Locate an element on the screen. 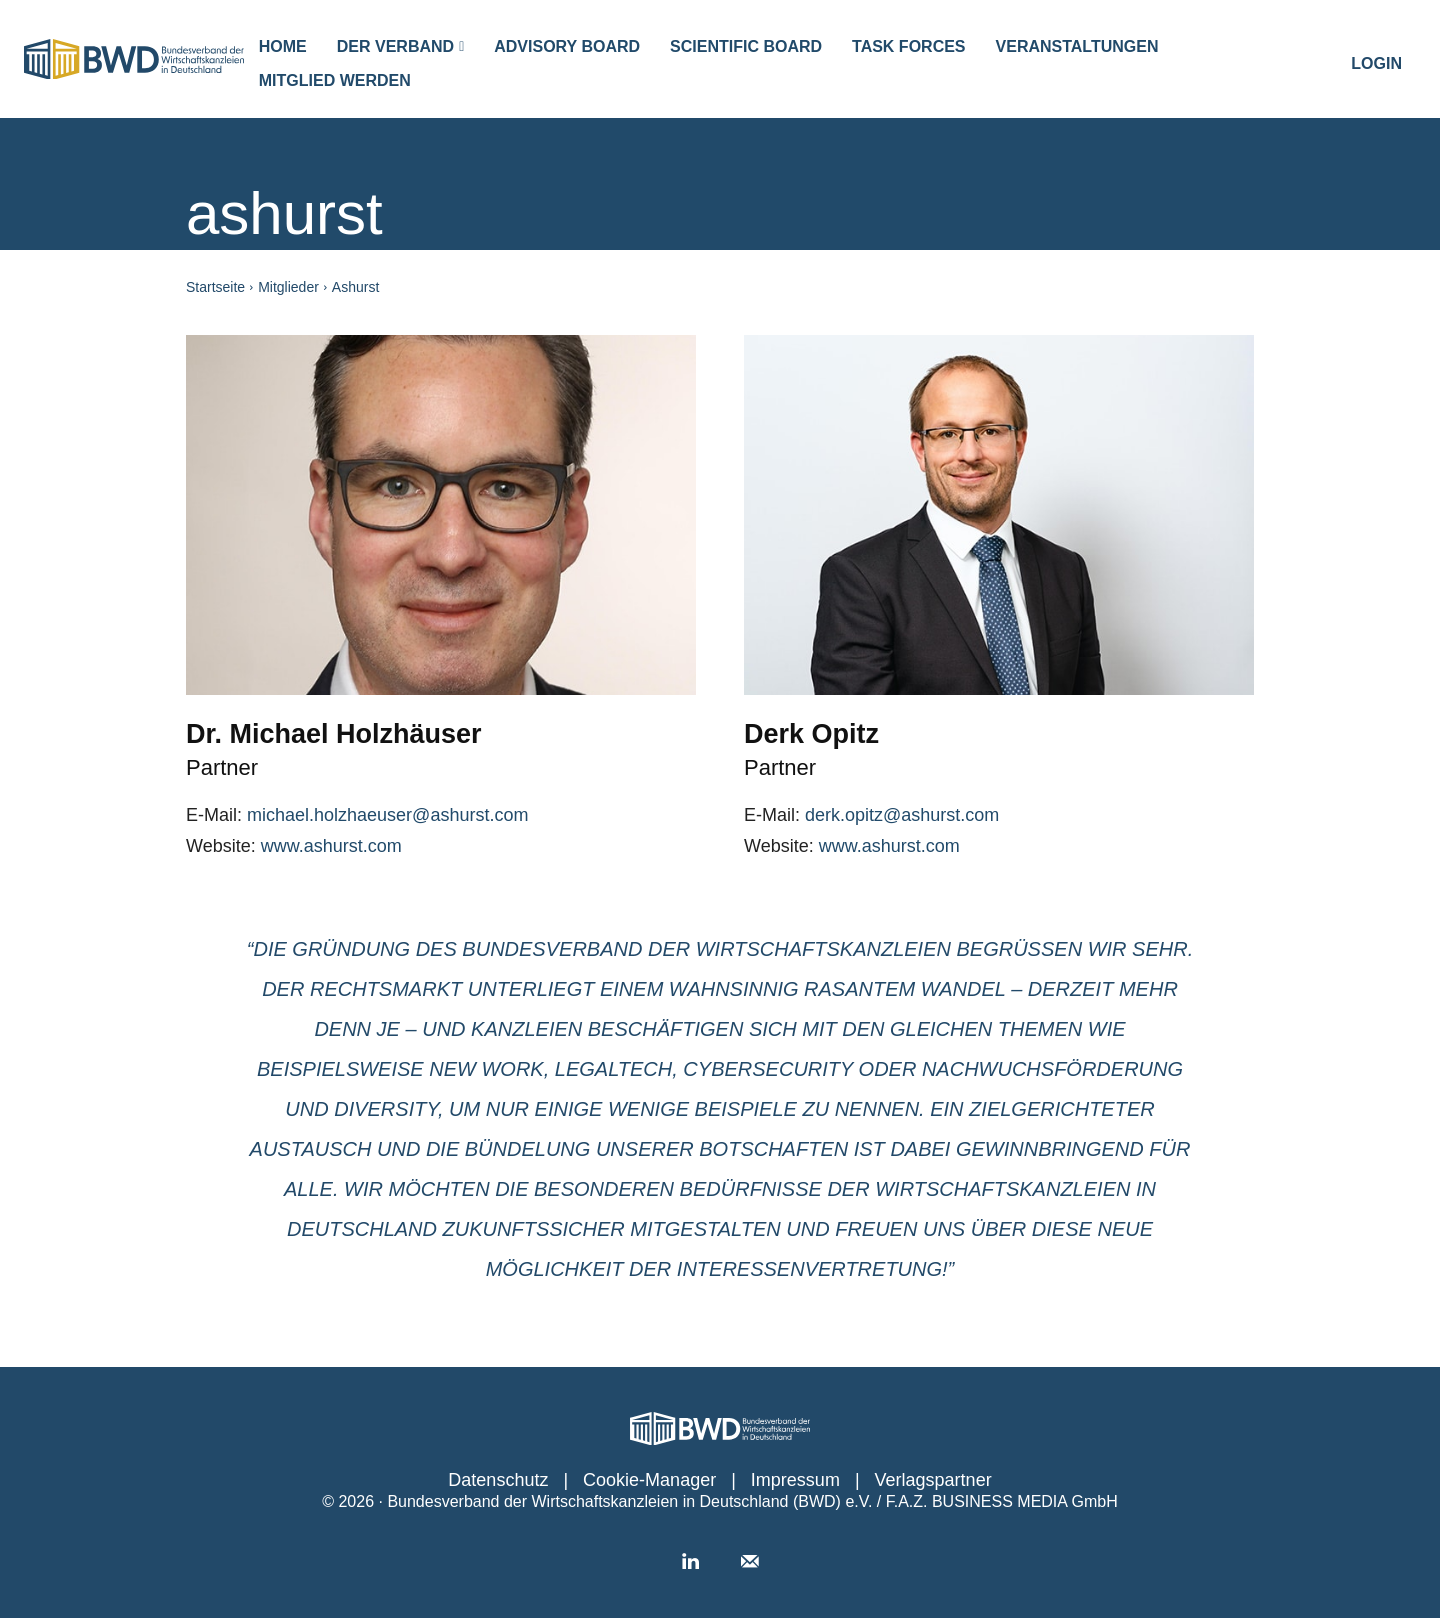 This screenshot has width=1440, height=1618. Startseite is located at coordinates (215, 287).